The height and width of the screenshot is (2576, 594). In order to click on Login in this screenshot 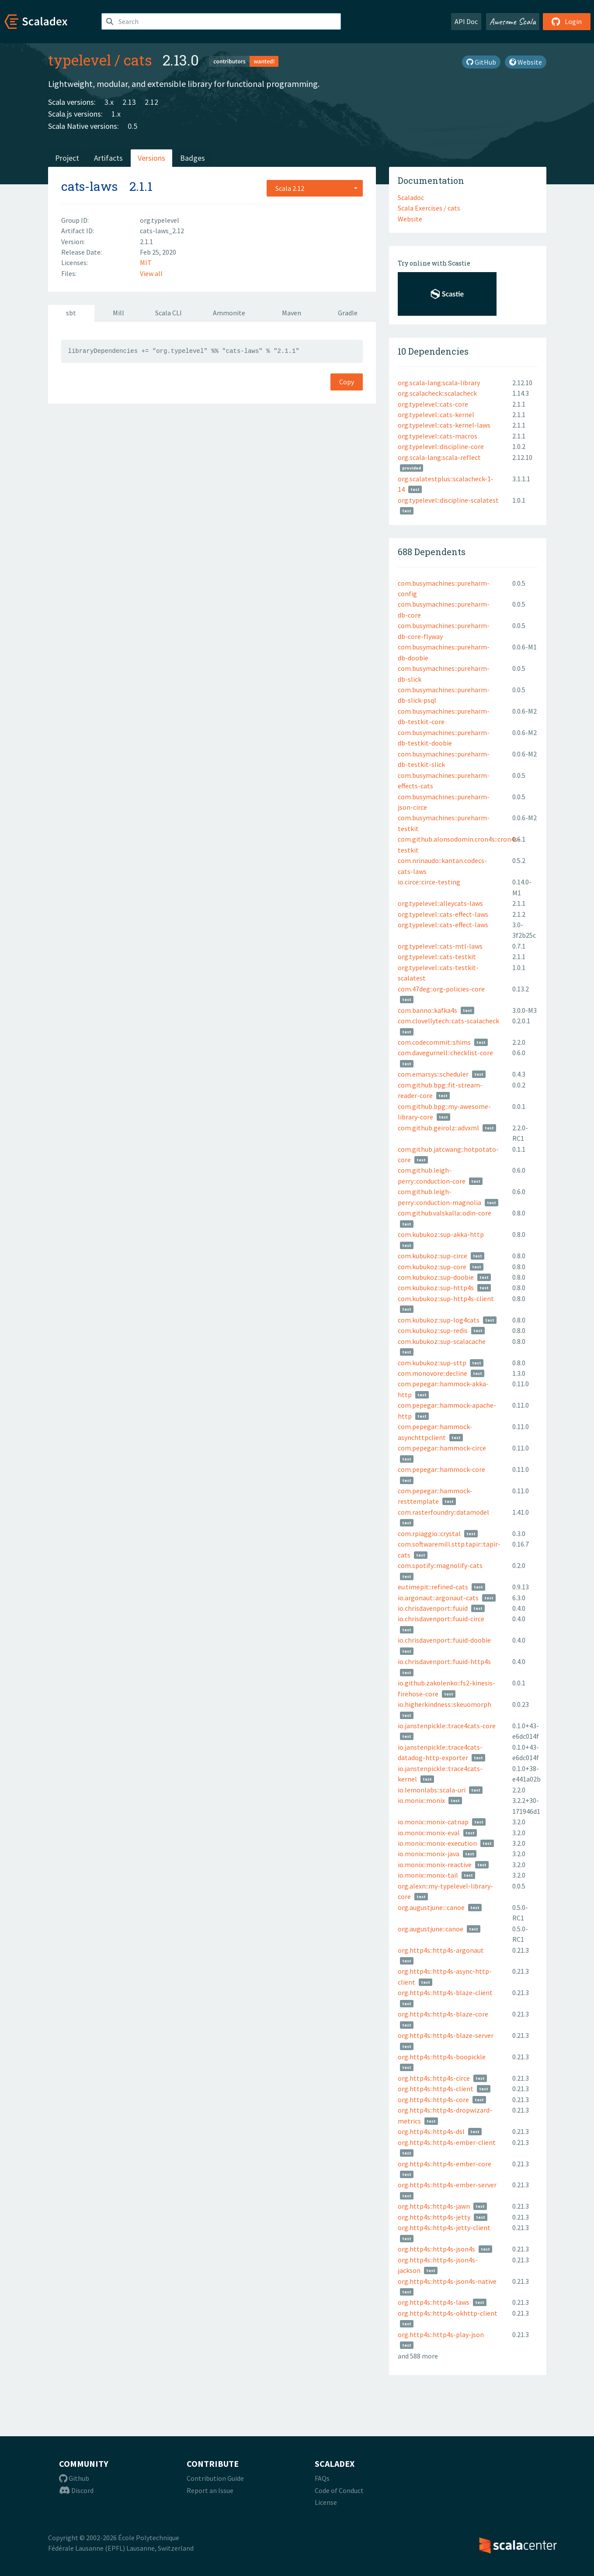, I will do `click(567, 21)`.